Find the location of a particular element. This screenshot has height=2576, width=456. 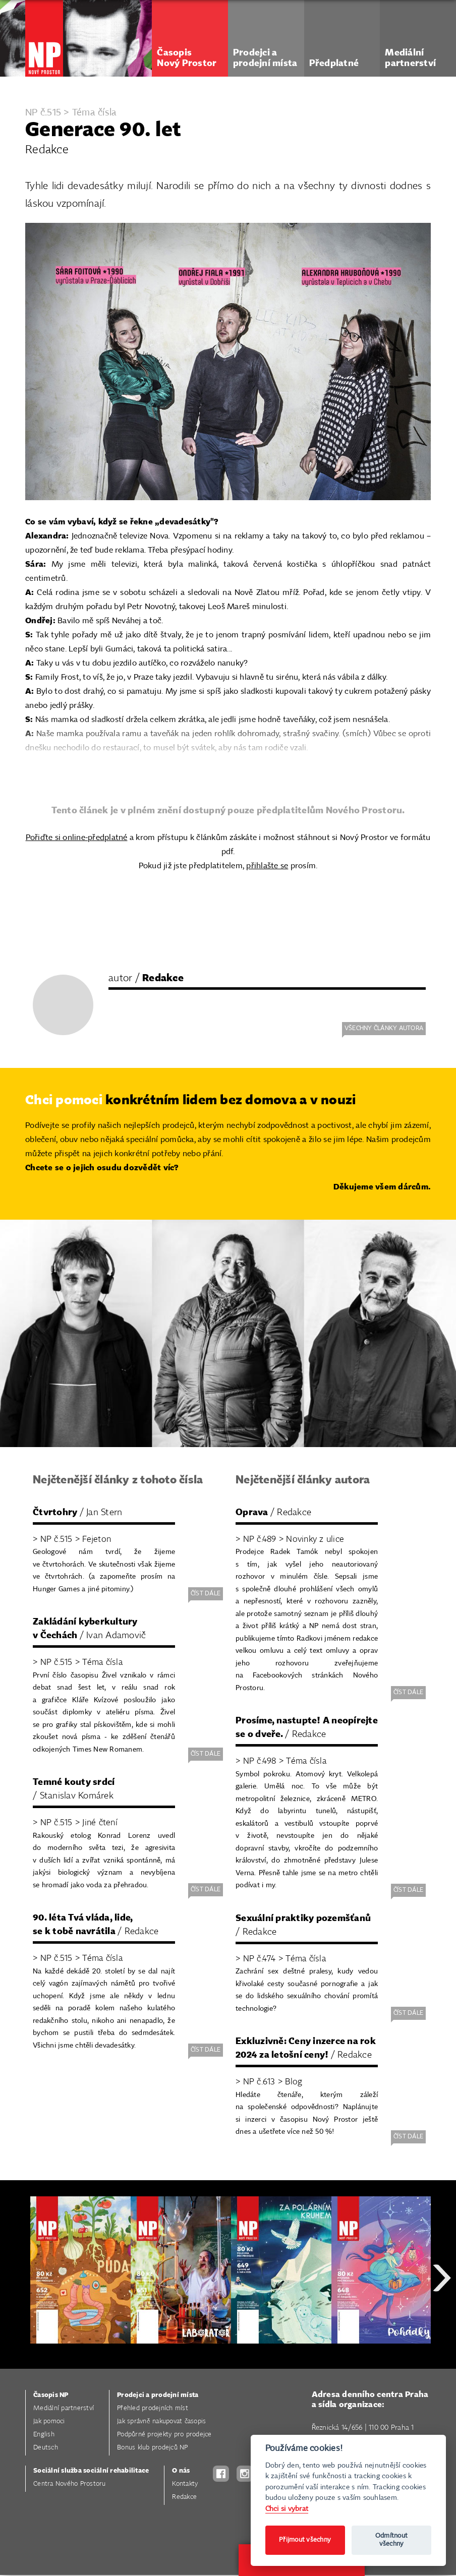

Deutsch is located at coordinates (45, 2447).